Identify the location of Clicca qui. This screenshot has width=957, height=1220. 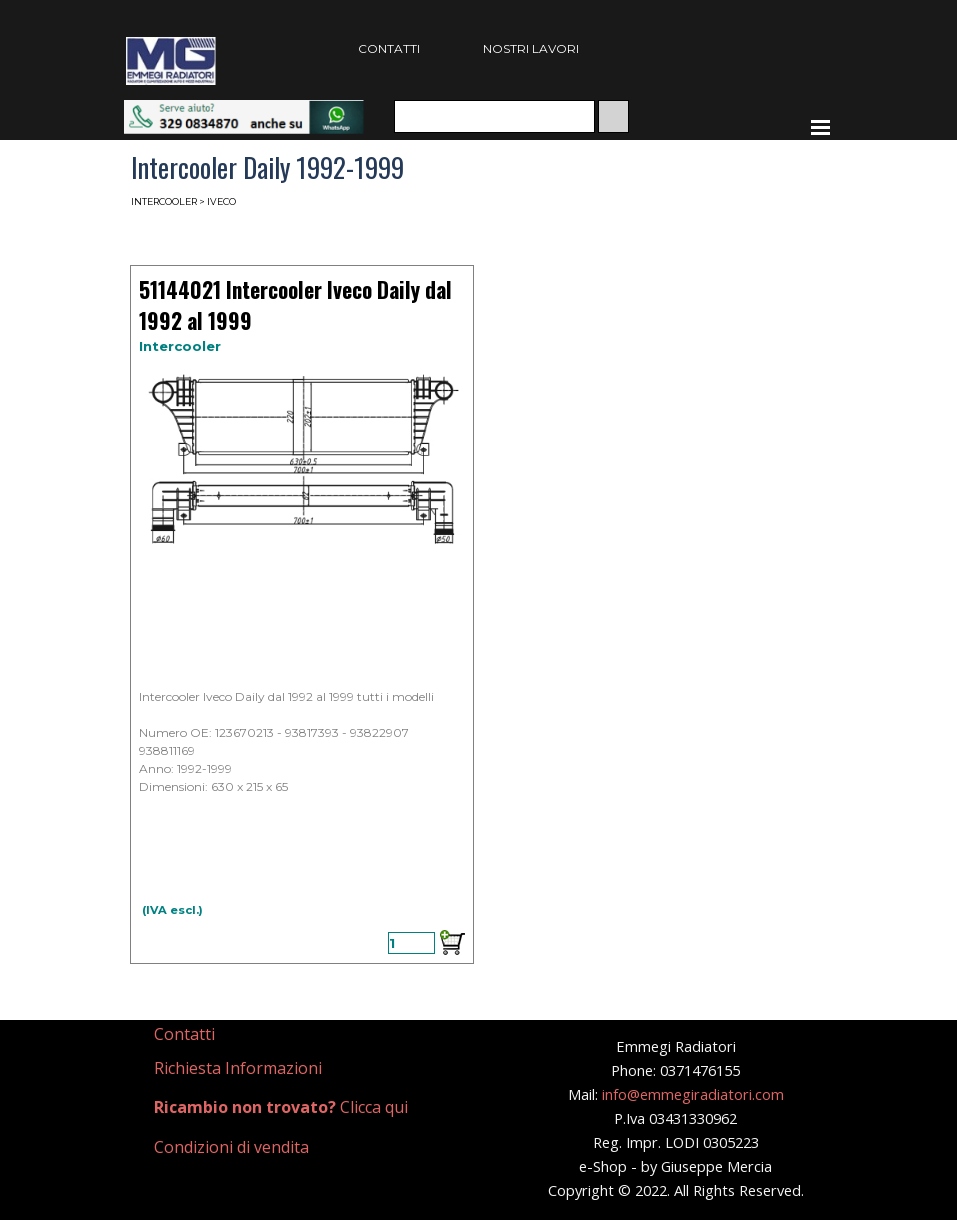
(281, 1107).